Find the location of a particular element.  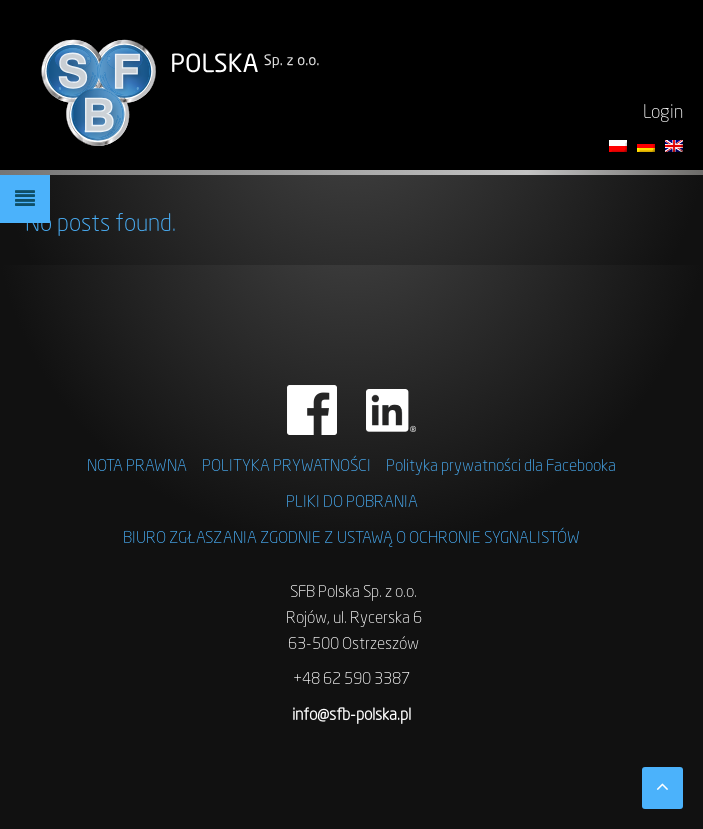

NOTA PRAWNA is located at coordinates (137, 467).